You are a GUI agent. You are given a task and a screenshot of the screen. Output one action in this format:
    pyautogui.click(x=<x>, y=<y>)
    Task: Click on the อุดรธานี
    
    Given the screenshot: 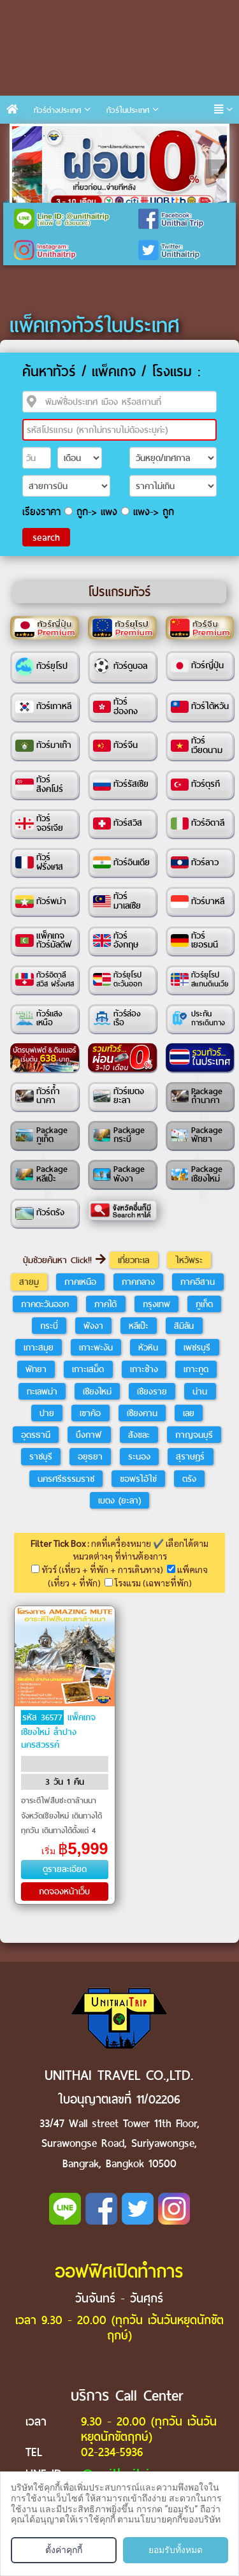 What is the action you would take?
    pyautogui.click(x=35, y=1435)
    